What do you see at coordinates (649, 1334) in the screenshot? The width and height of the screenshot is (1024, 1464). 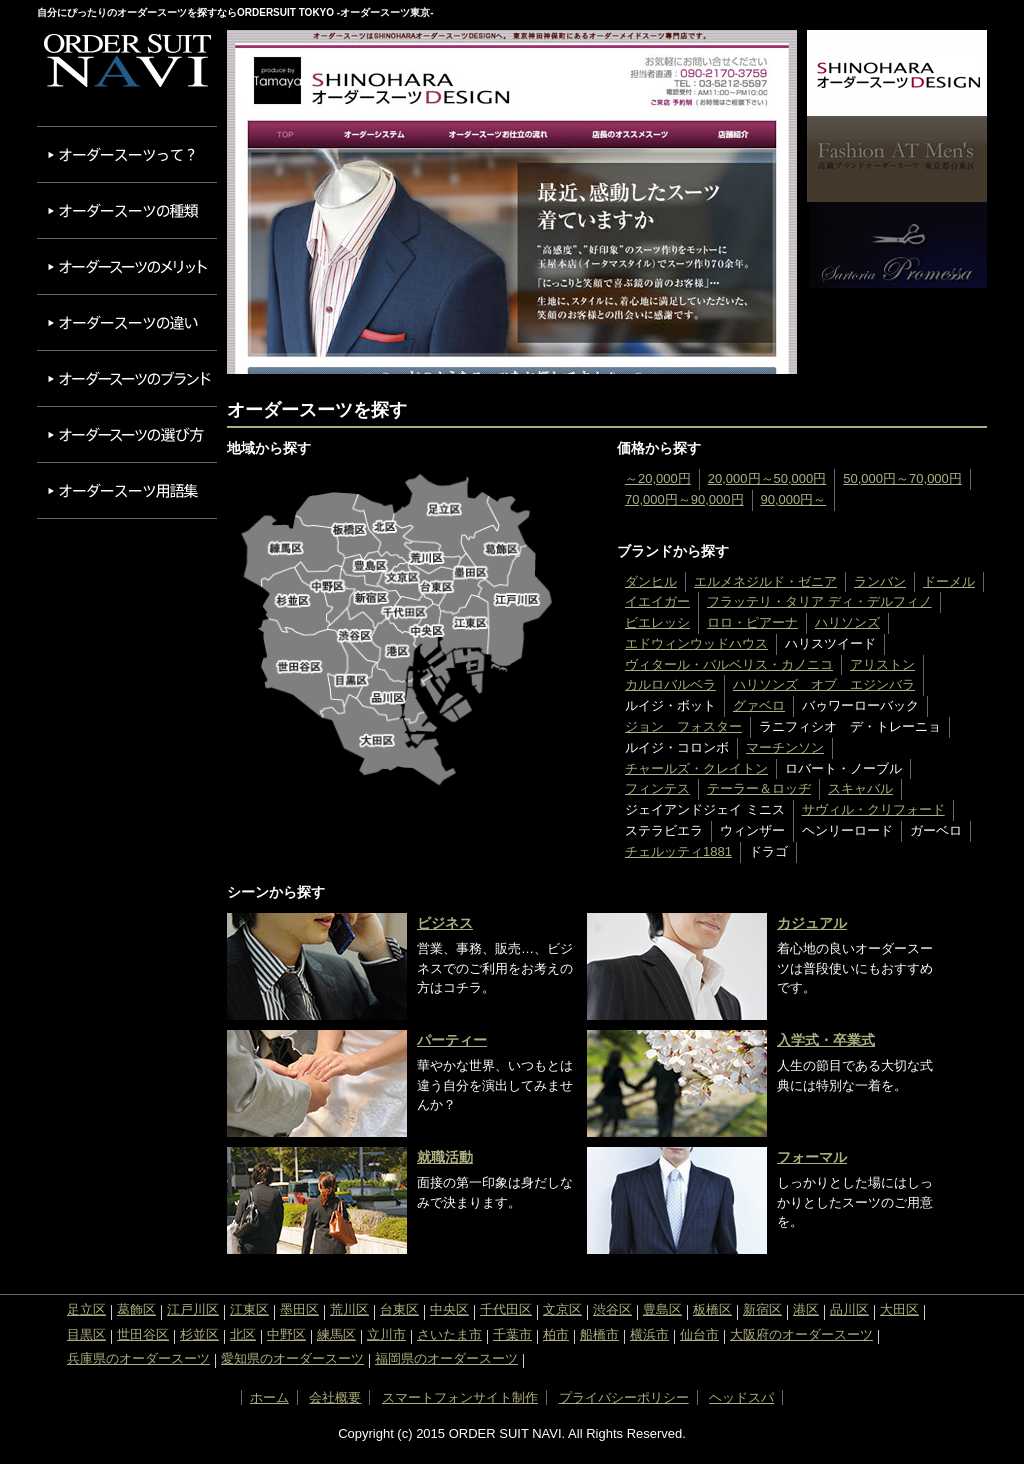 I see `横浜市` at bounding box center [649, 1334].